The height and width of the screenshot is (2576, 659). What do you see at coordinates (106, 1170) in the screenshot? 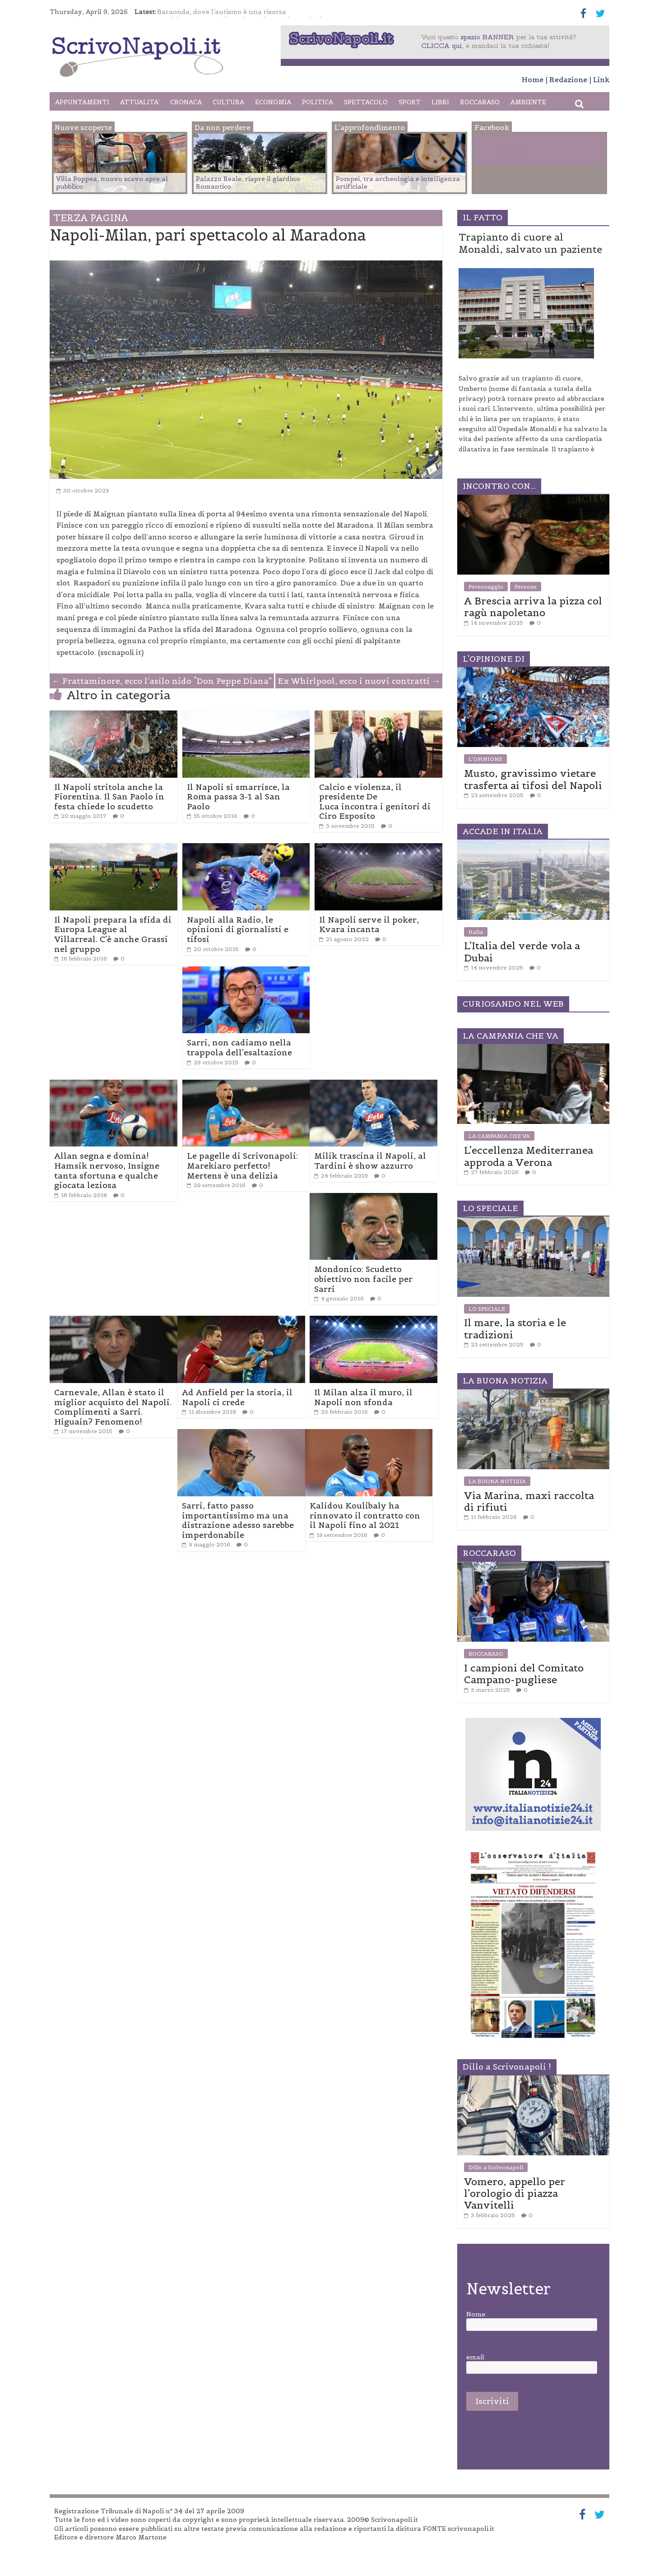
I see `Allan segna e domina! Hamsik nervoso, Insigne tanta sfortuna e qualche giocata leziosa` at bounding box center [106, 1170].